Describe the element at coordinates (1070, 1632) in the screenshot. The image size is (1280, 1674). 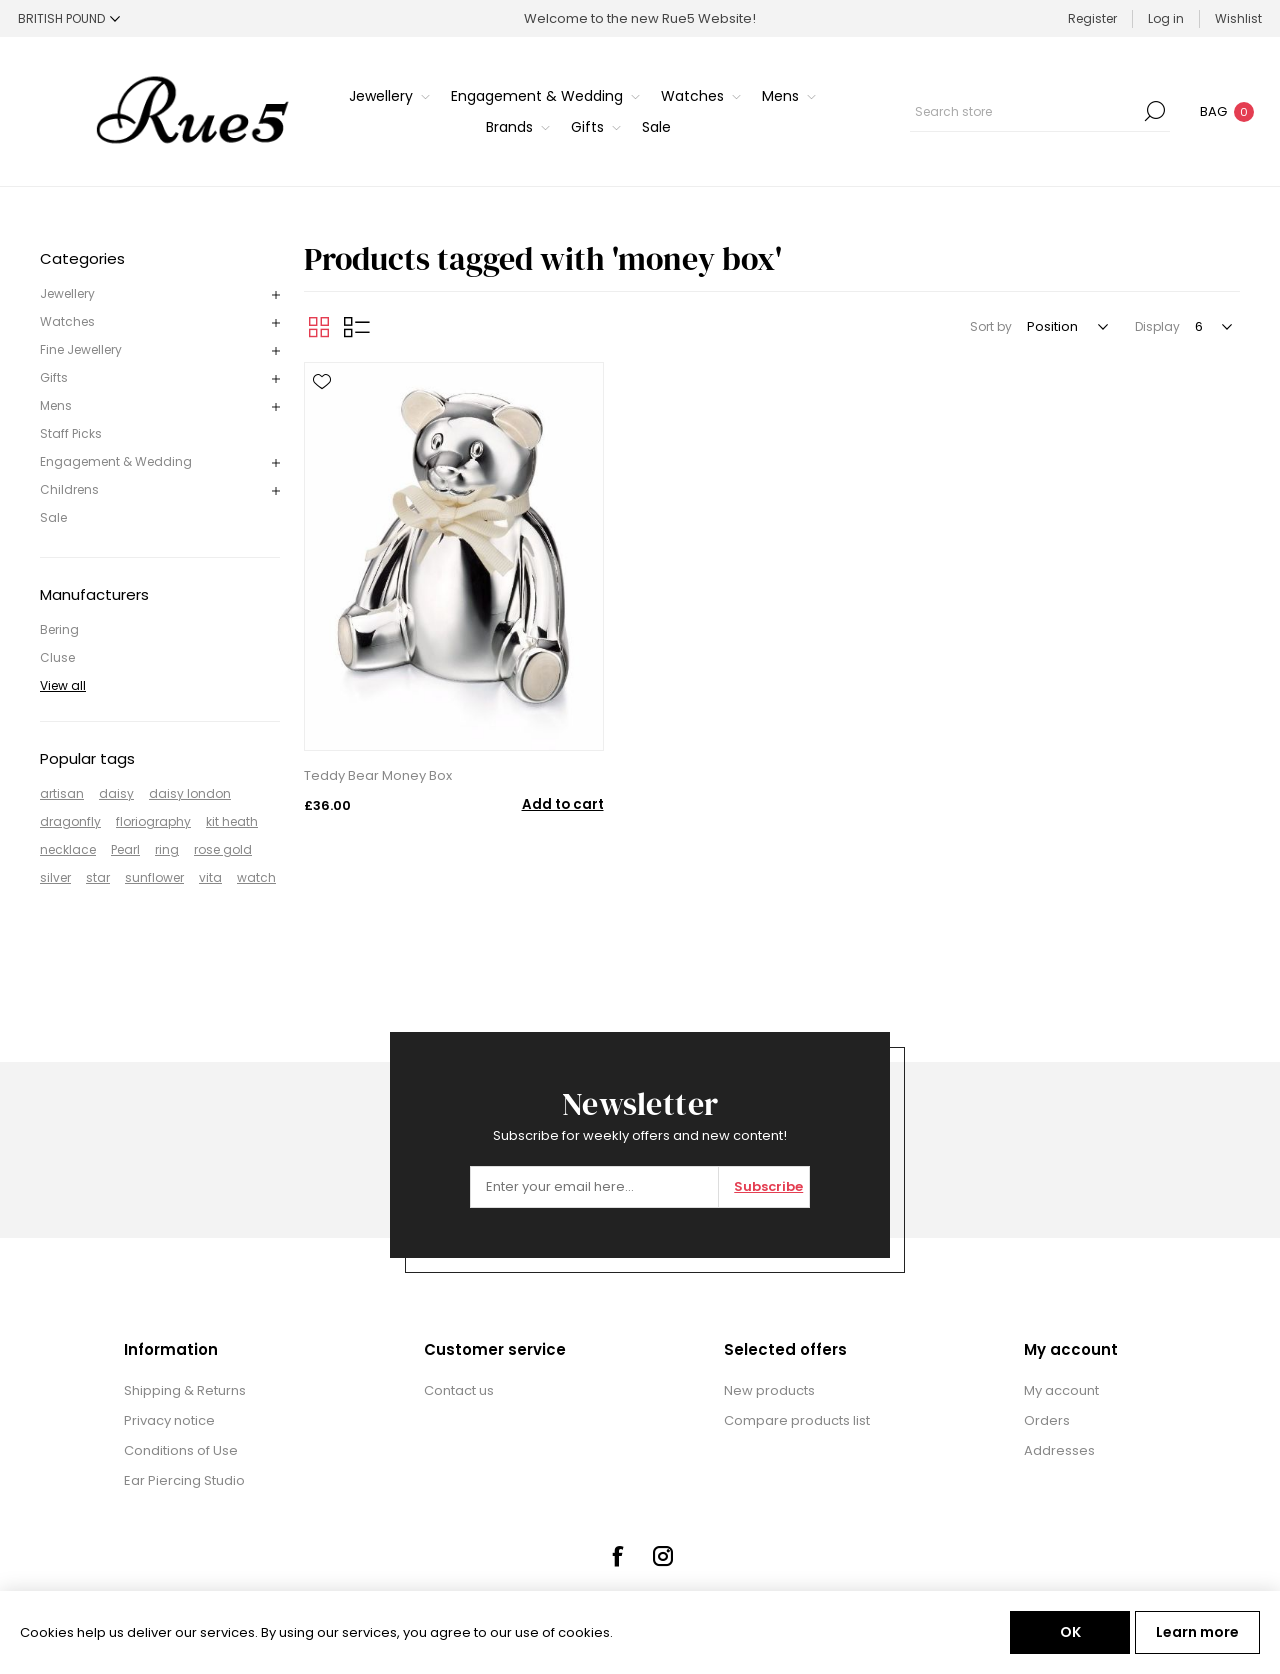
I see `OK` at that location.